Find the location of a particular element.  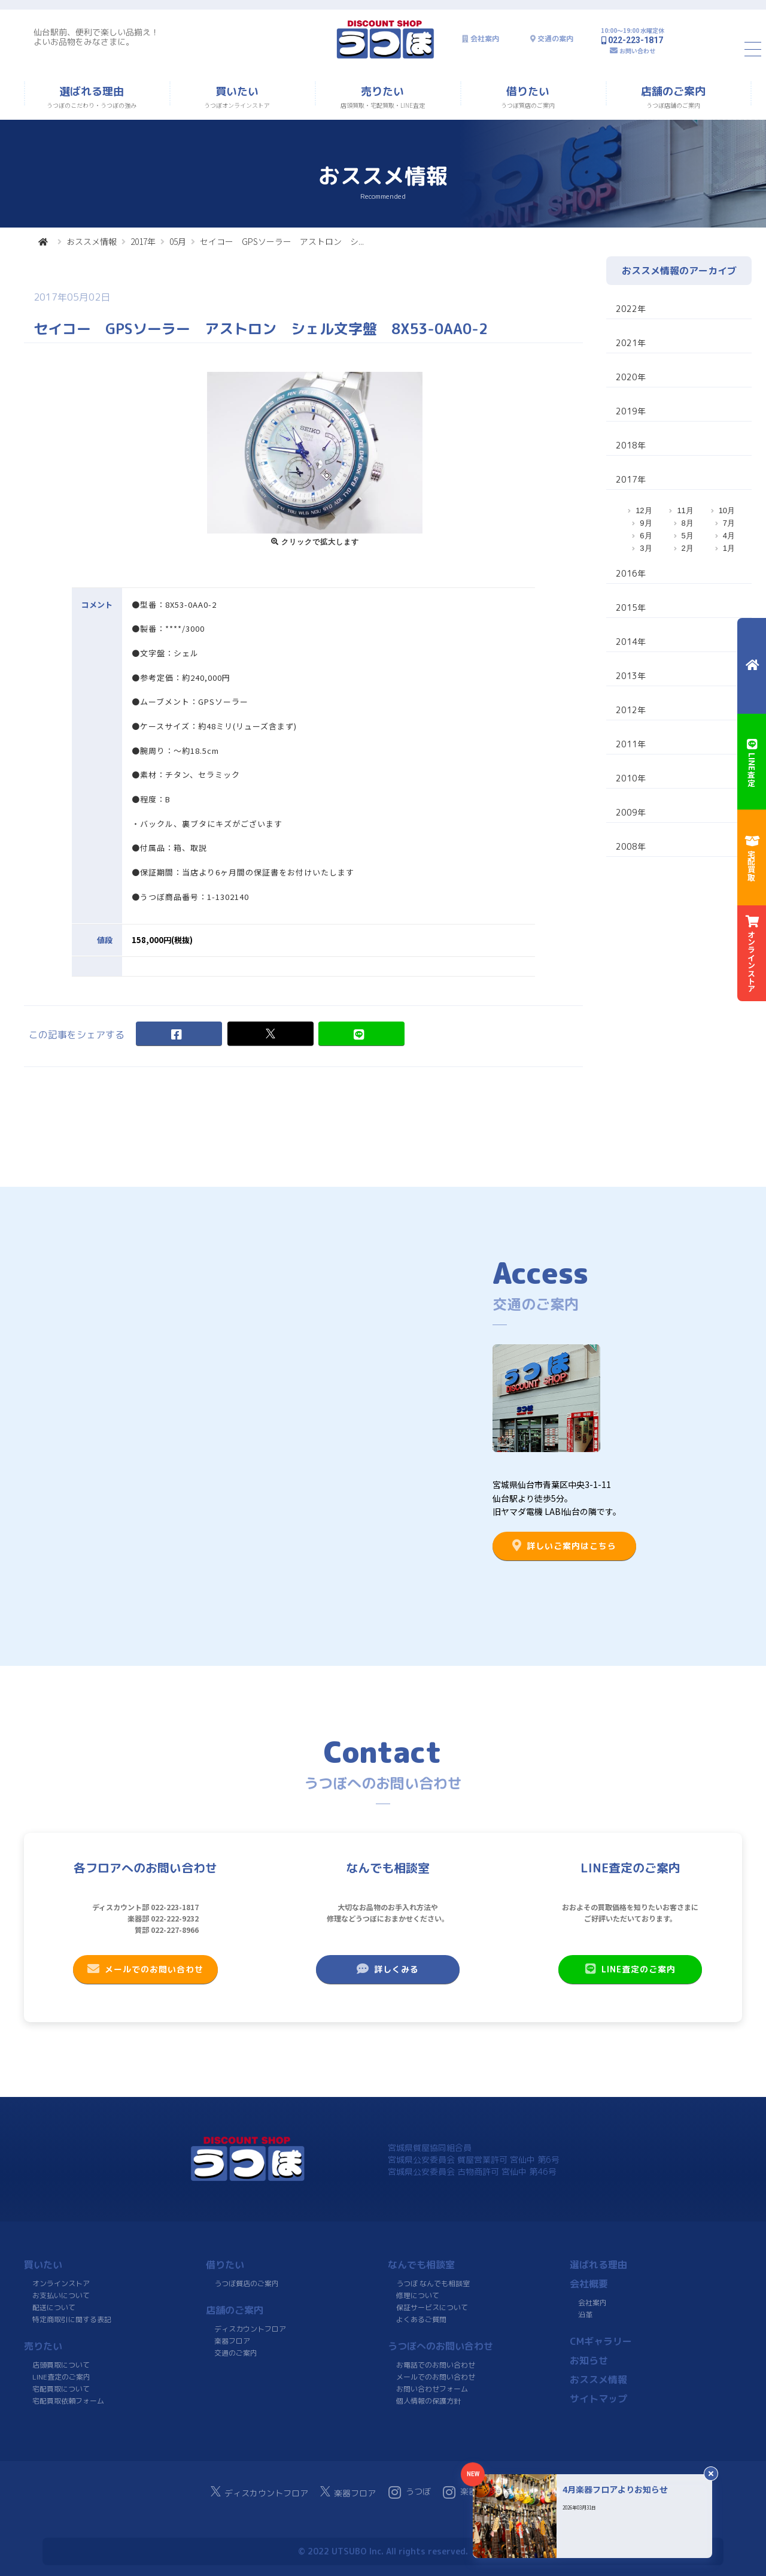

LINE査定のご案内 is located at coordinates (630, 1969).